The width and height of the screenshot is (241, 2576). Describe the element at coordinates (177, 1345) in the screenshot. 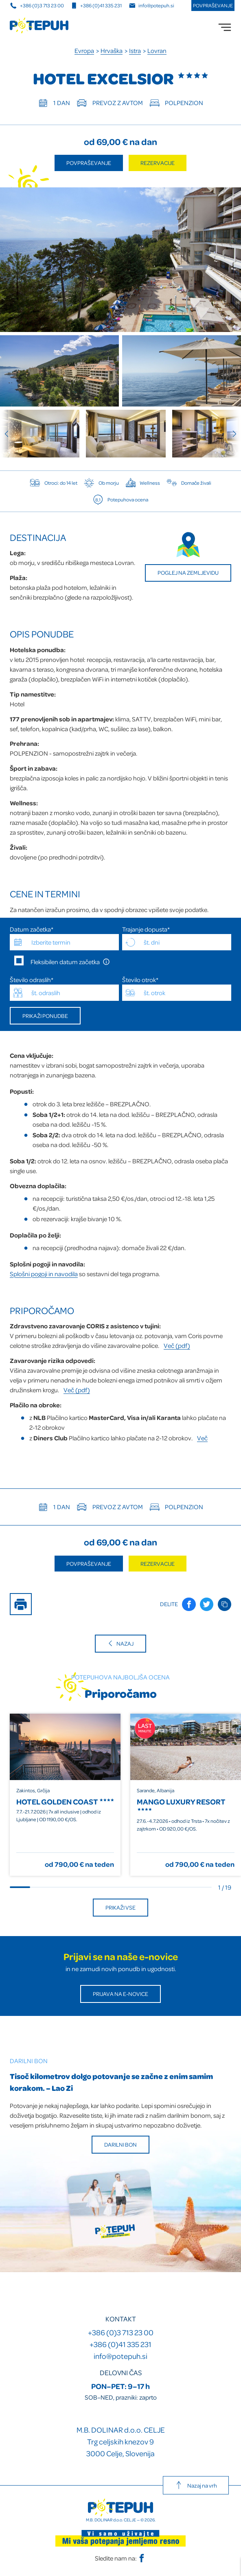

I see `Več (pdf)` at that location.